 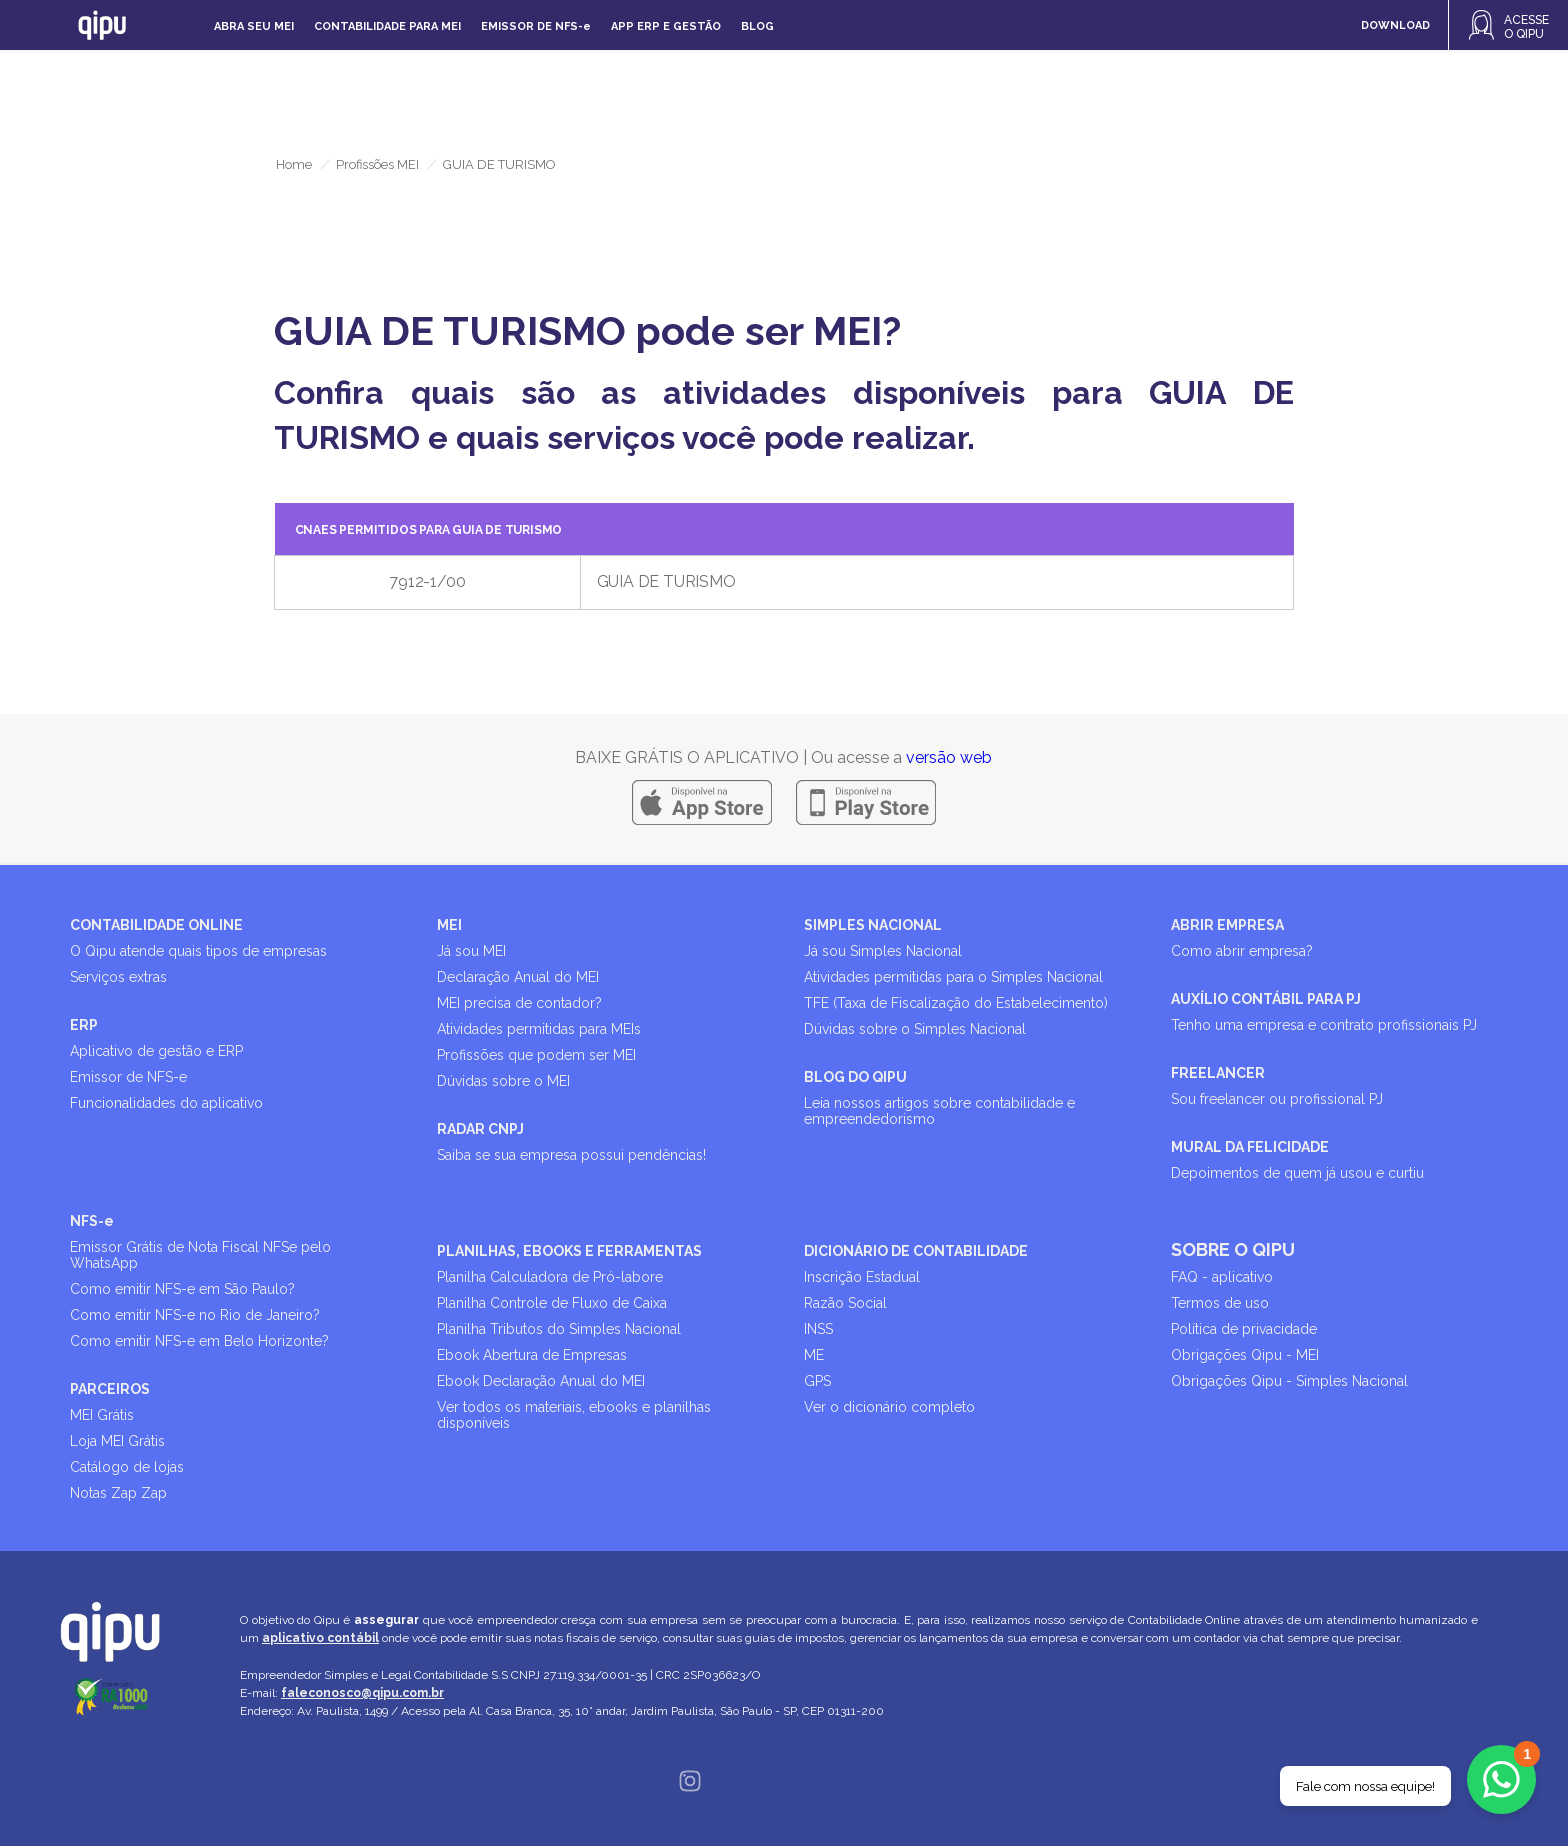 I want to click on Notas Zap Zap, so click(x=118, y=1493).